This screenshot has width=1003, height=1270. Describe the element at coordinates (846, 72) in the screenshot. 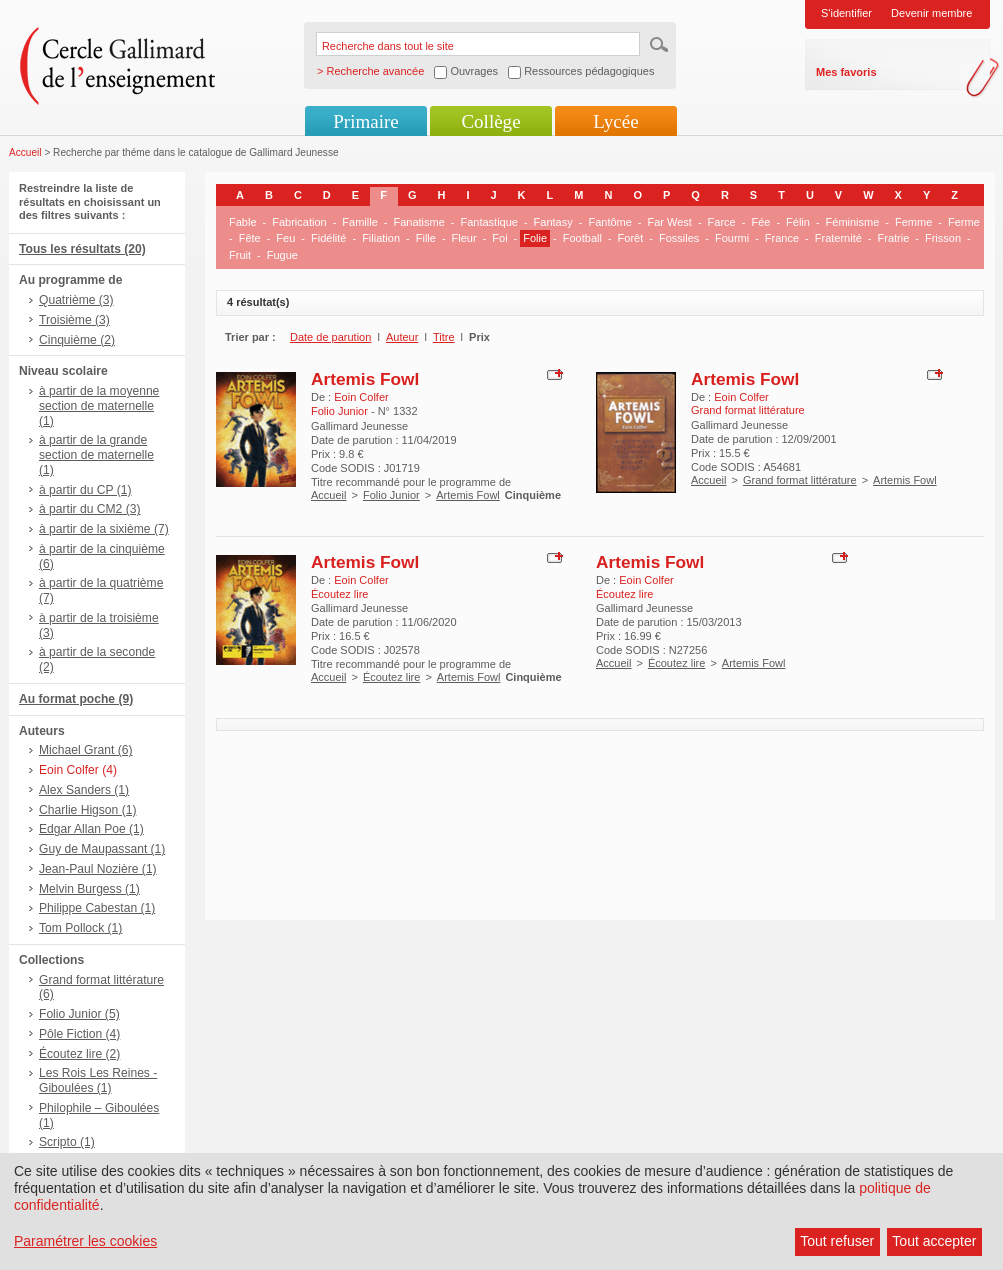

I see `Mes favoris` at that location.